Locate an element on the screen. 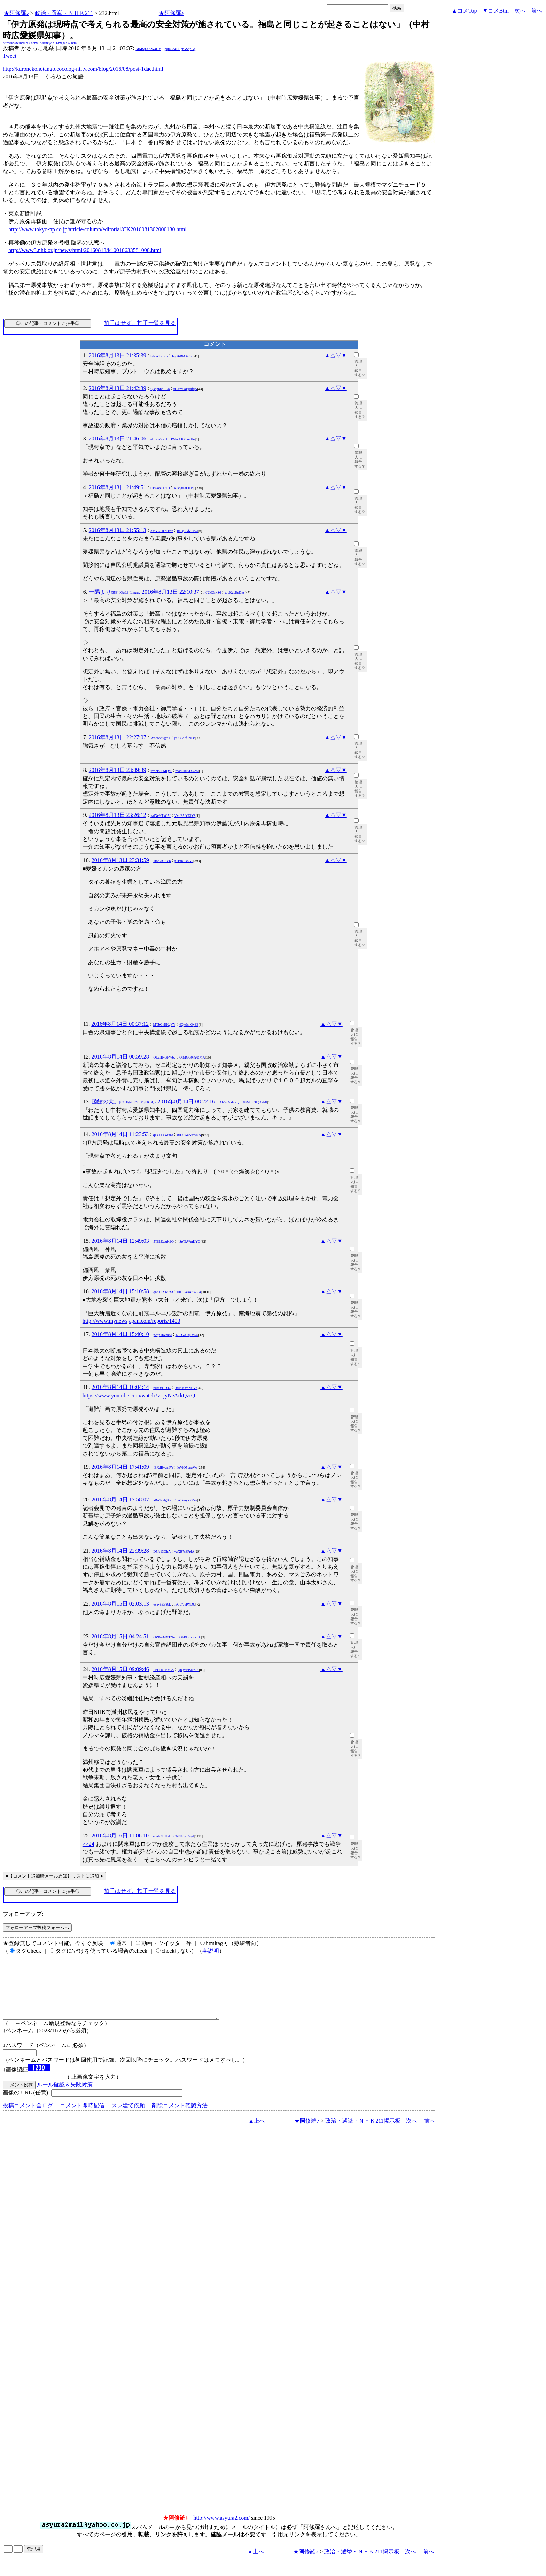  >>24 is located at coordinates (88, 1844).